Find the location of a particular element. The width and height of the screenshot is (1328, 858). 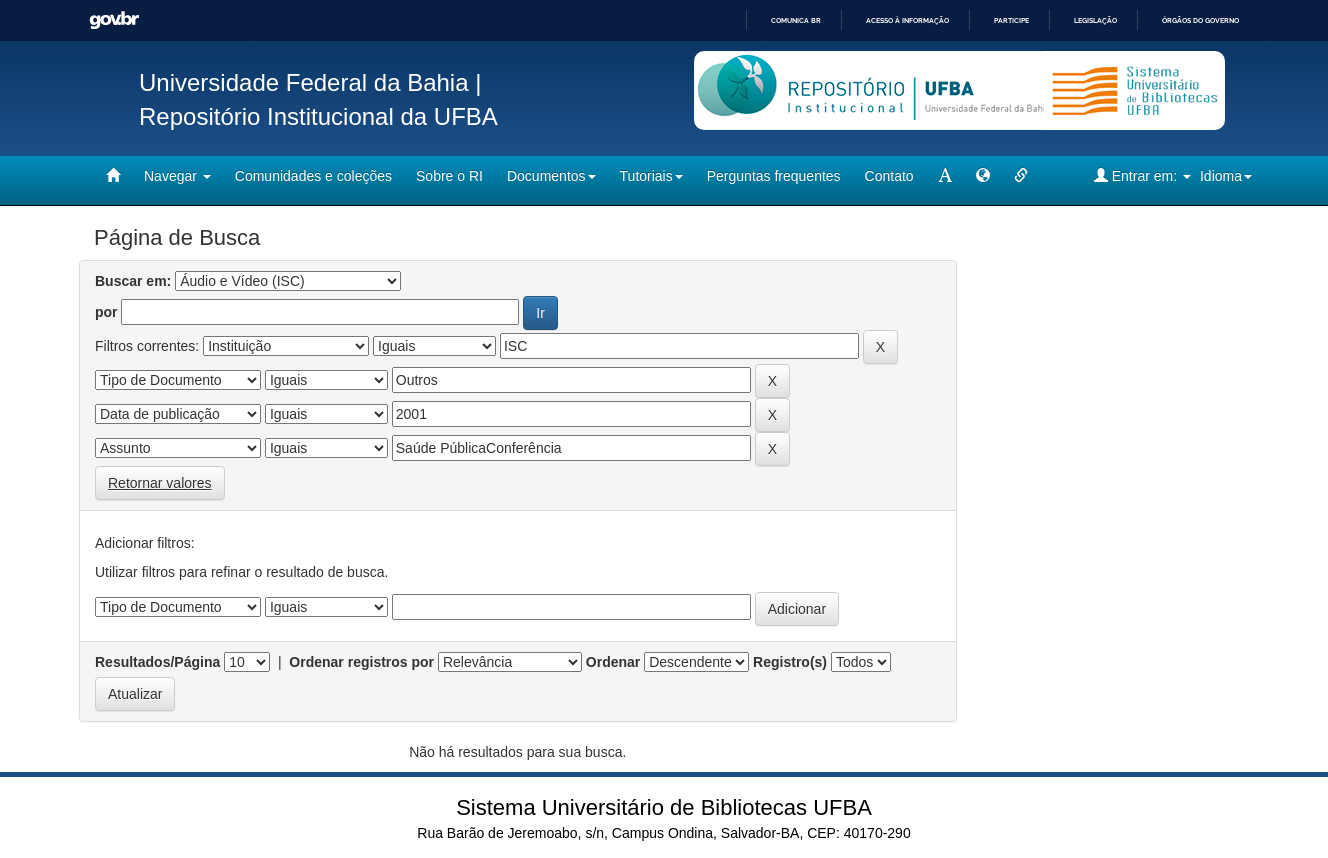

Participe is located at coordinates (1011, 20).